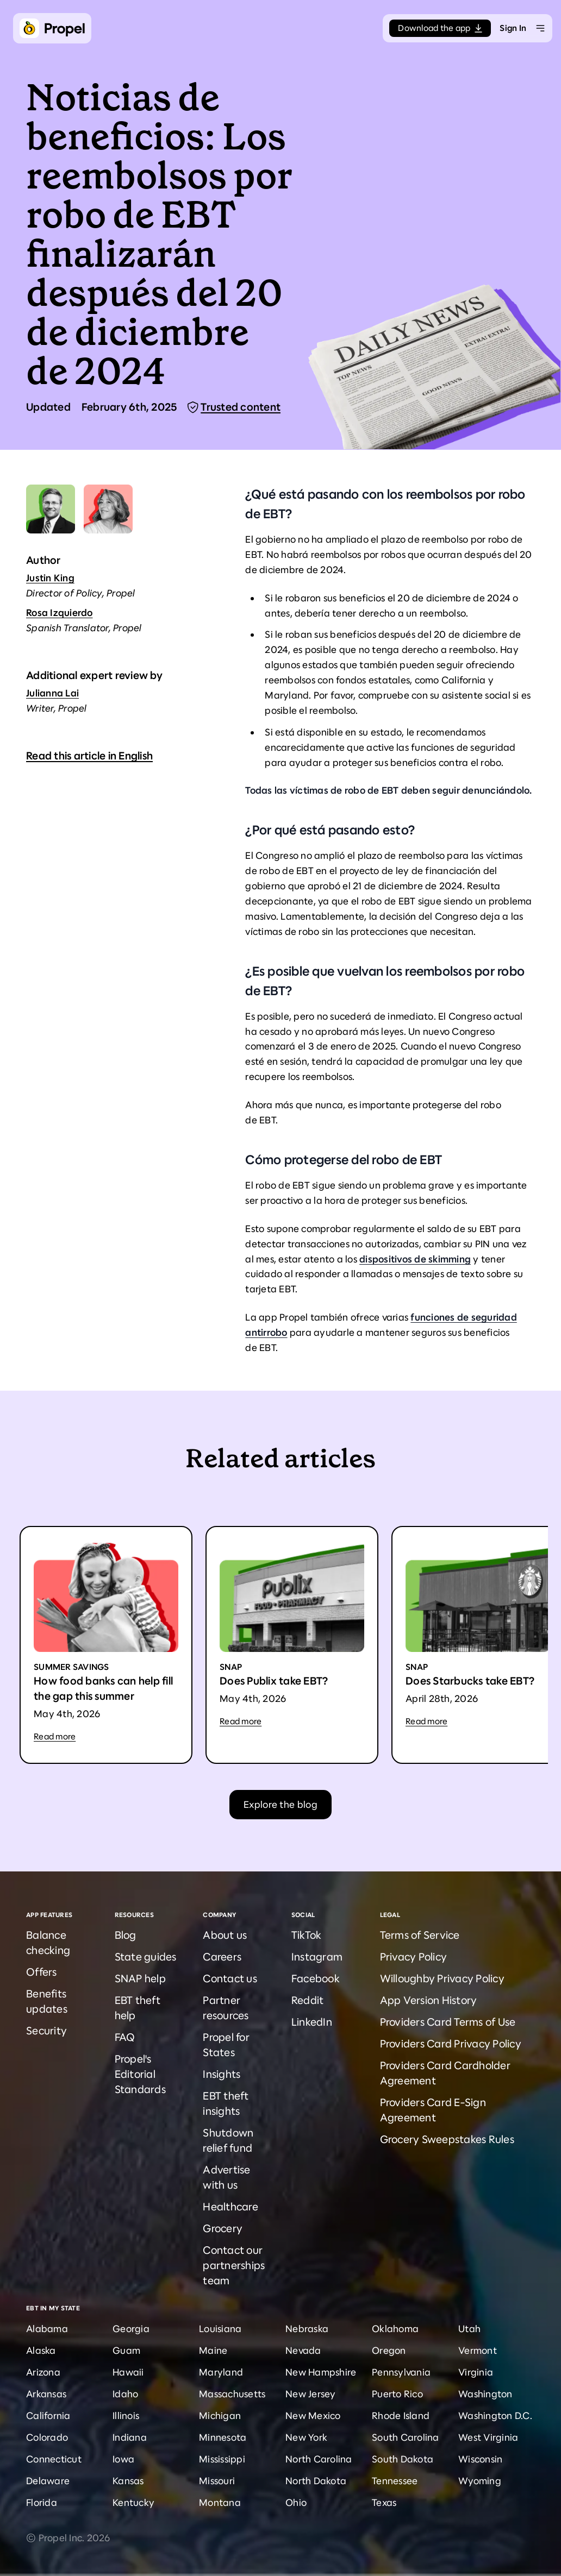 The height and width of the screenshot is (2576, 561). I want to click on North Dakota, so click(315, 2481).